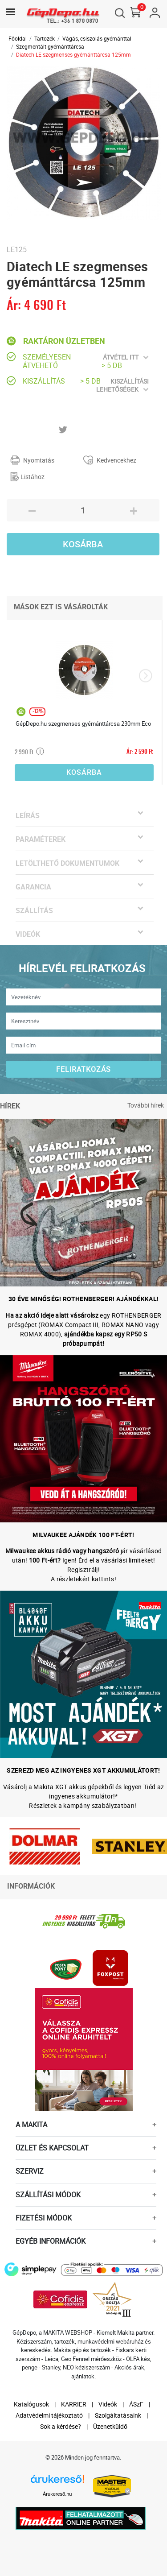 The height and width of the screenshot is (2576, 167). I want to click on KARRIER, so click(73, 2404).